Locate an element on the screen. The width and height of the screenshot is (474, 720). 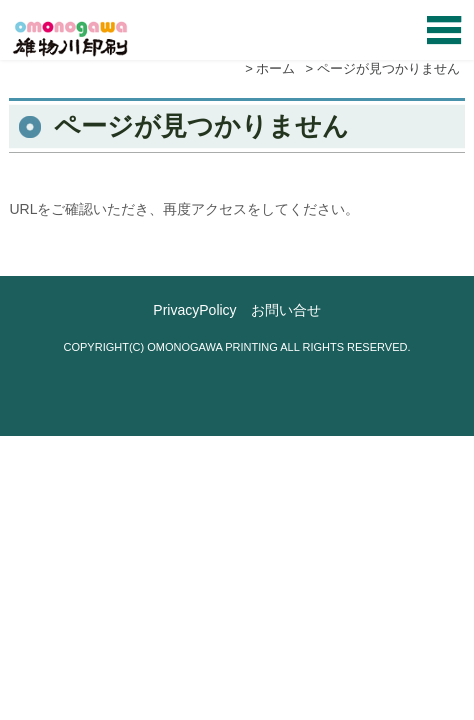
ホーム is located at coordinates (275, 68).